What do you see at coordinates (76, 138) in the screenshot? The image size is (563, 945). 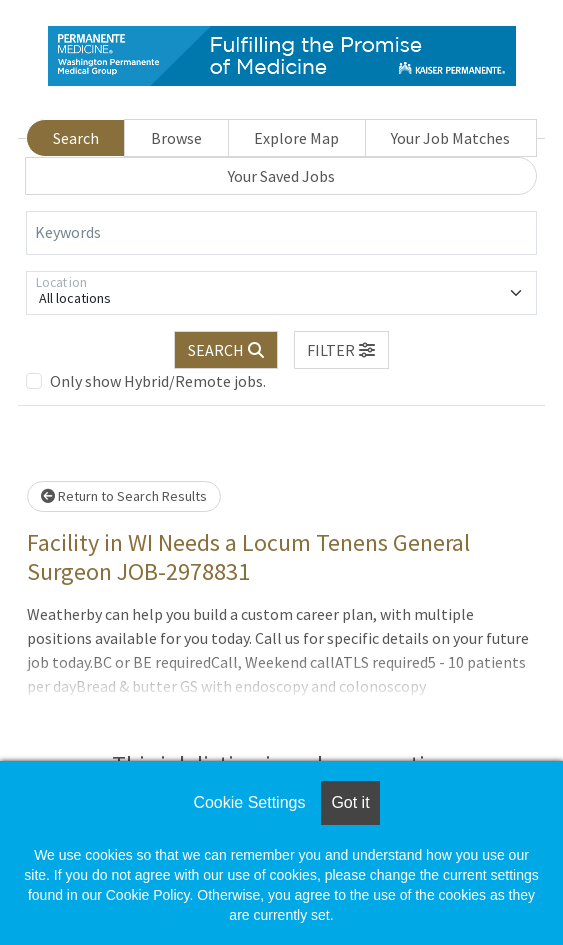 I see `Search` at bounding box center [76, 138].